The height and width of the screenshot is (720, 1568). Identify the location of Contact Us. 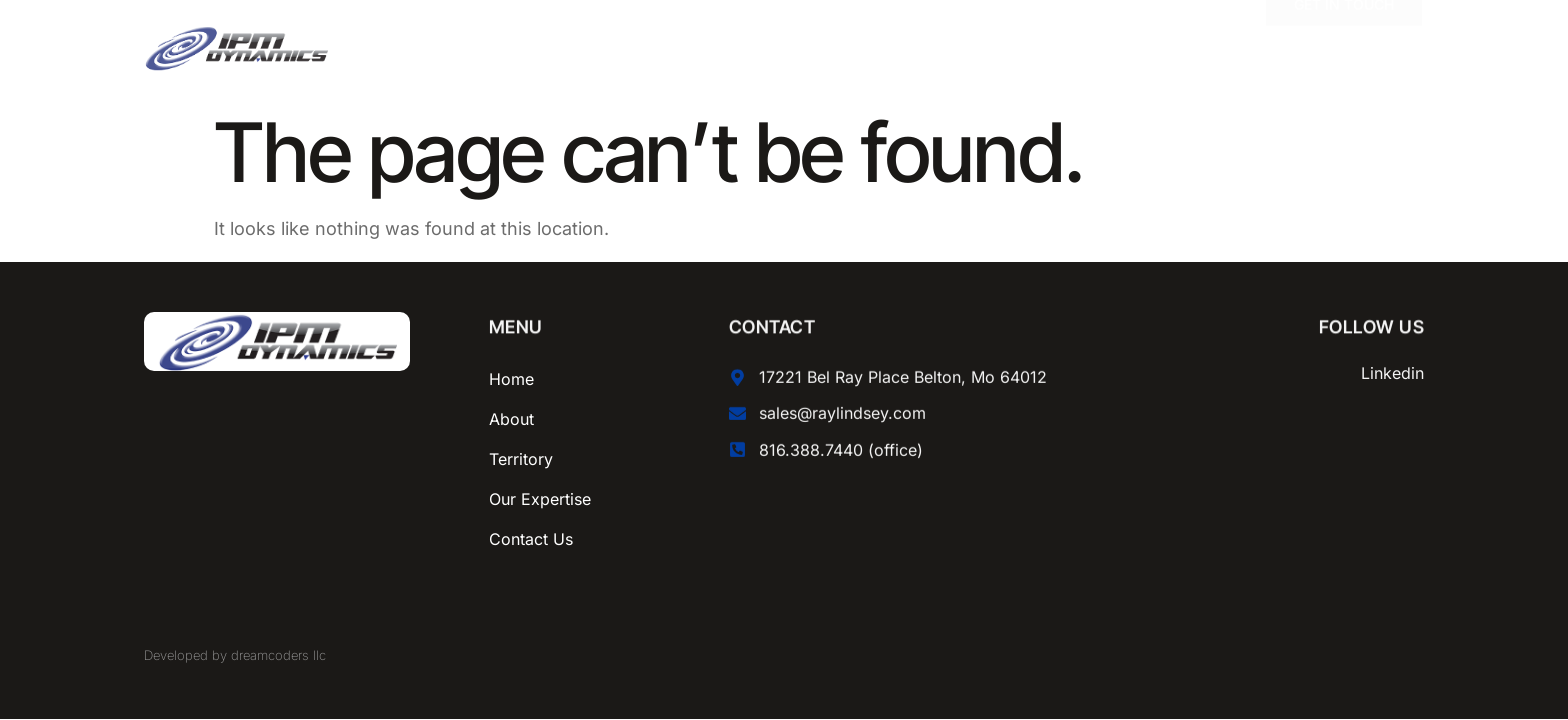
(531, 539).